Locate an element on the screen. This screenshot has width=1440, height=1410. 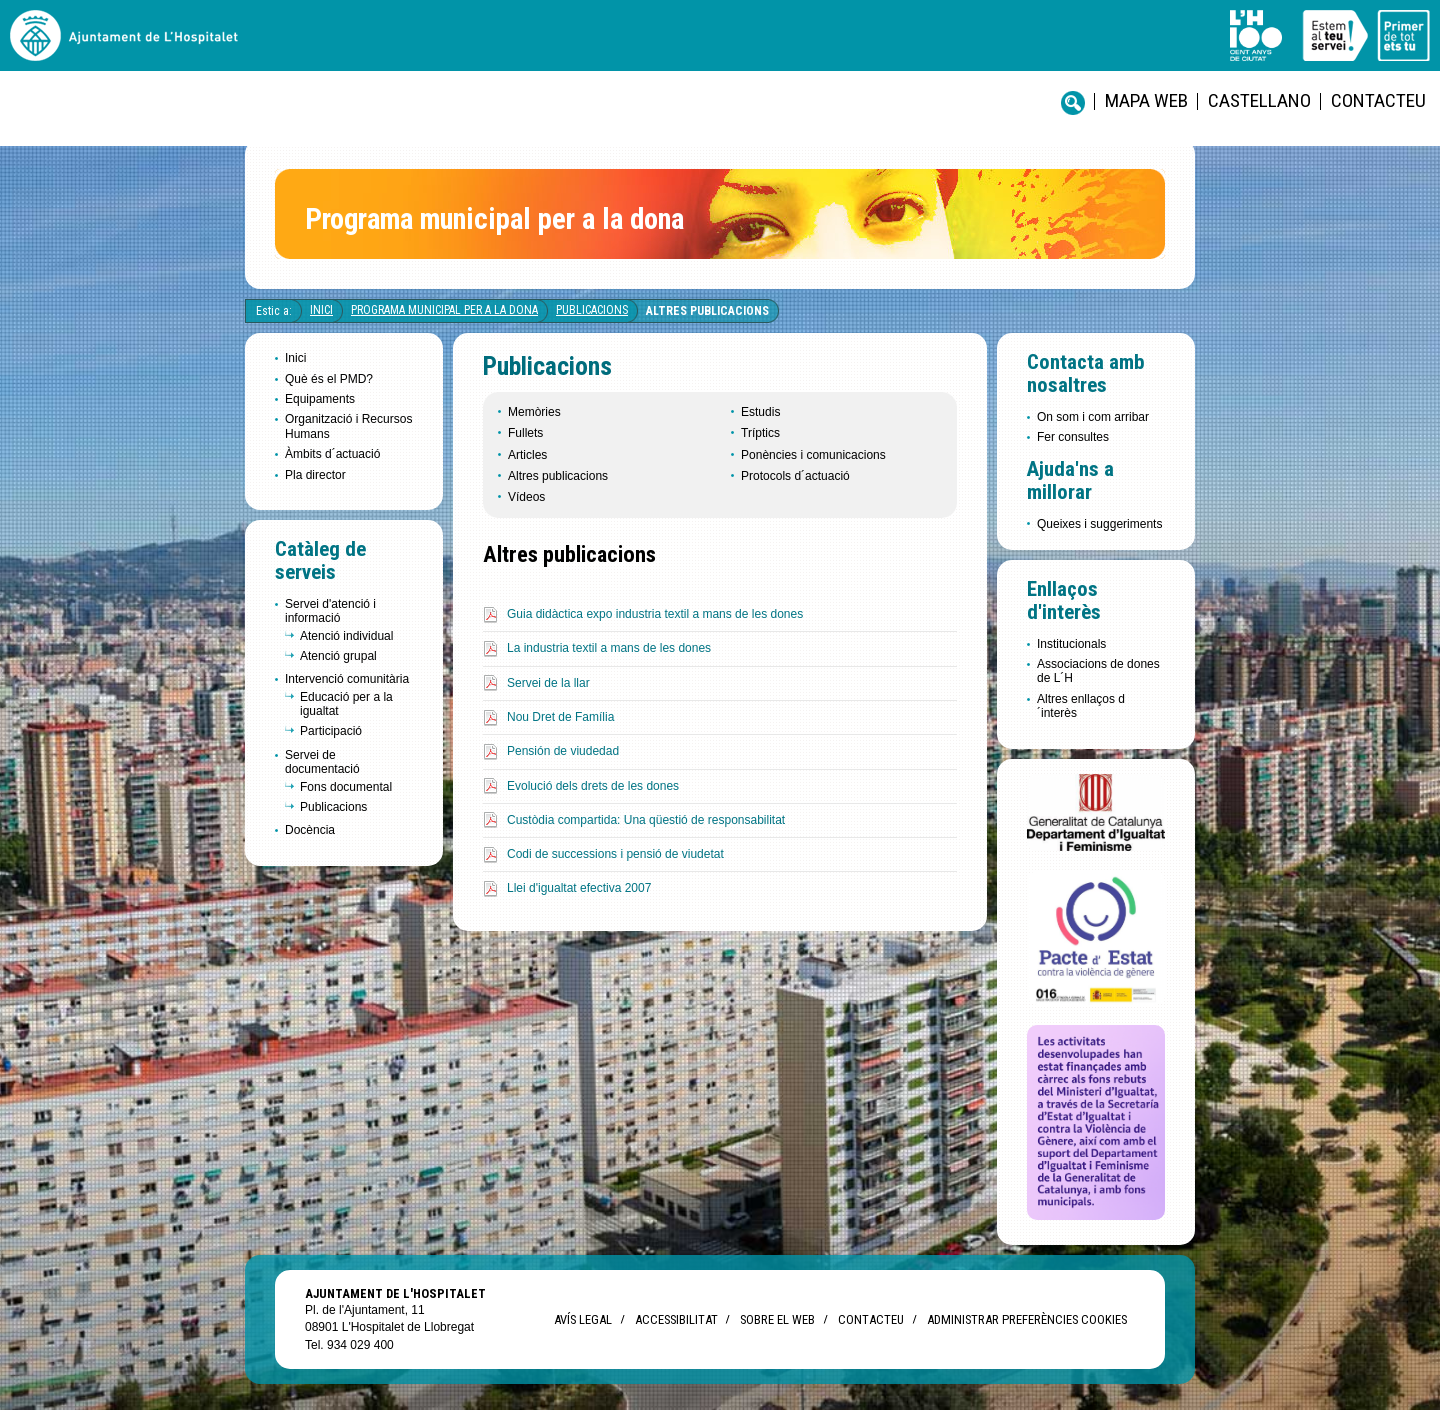
Atenció individual is located at coordinates (346, 636).